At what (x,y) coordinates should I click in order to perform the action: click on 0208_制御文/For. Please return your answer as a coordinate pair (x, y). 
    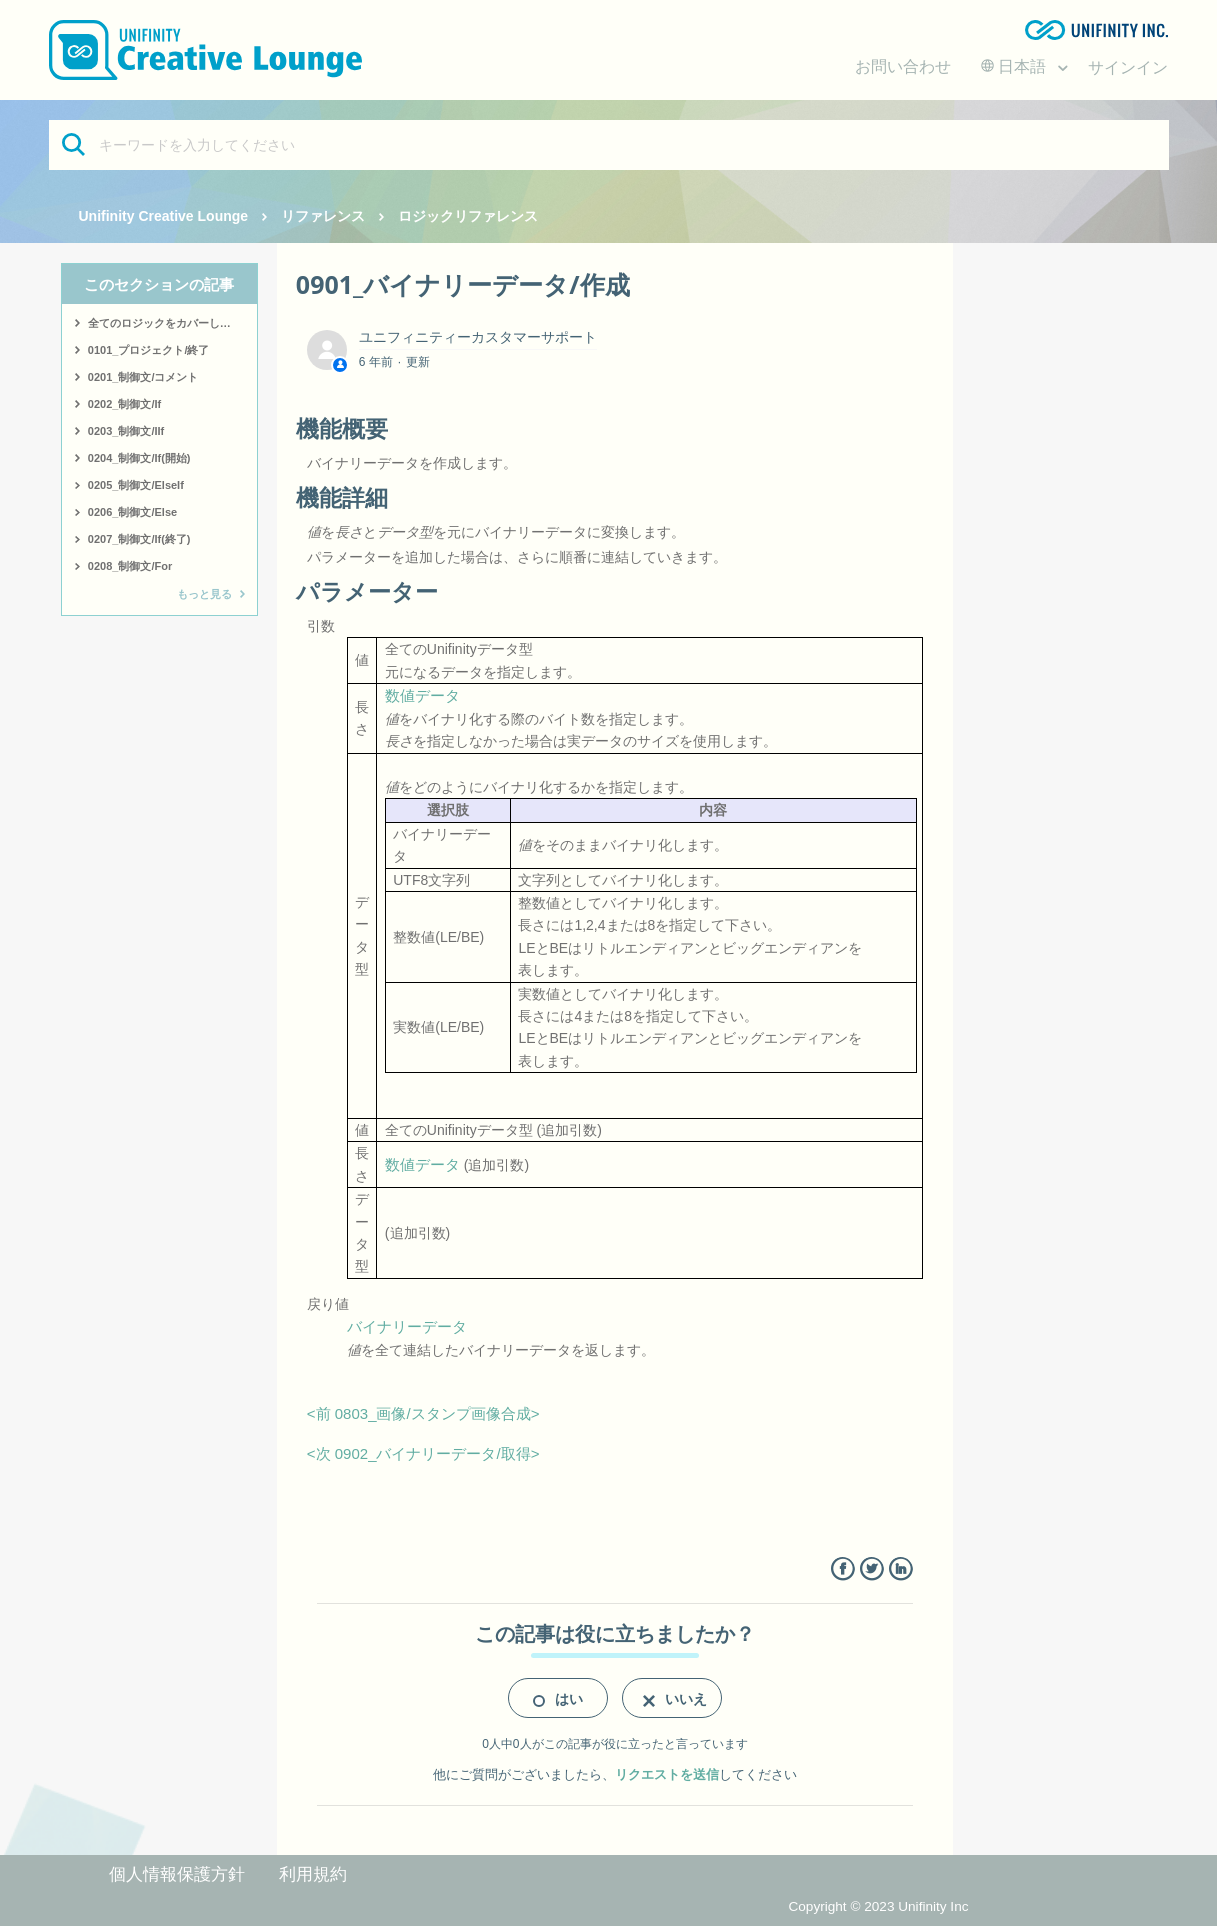
    Looking at the image, I should click on (130, 566).